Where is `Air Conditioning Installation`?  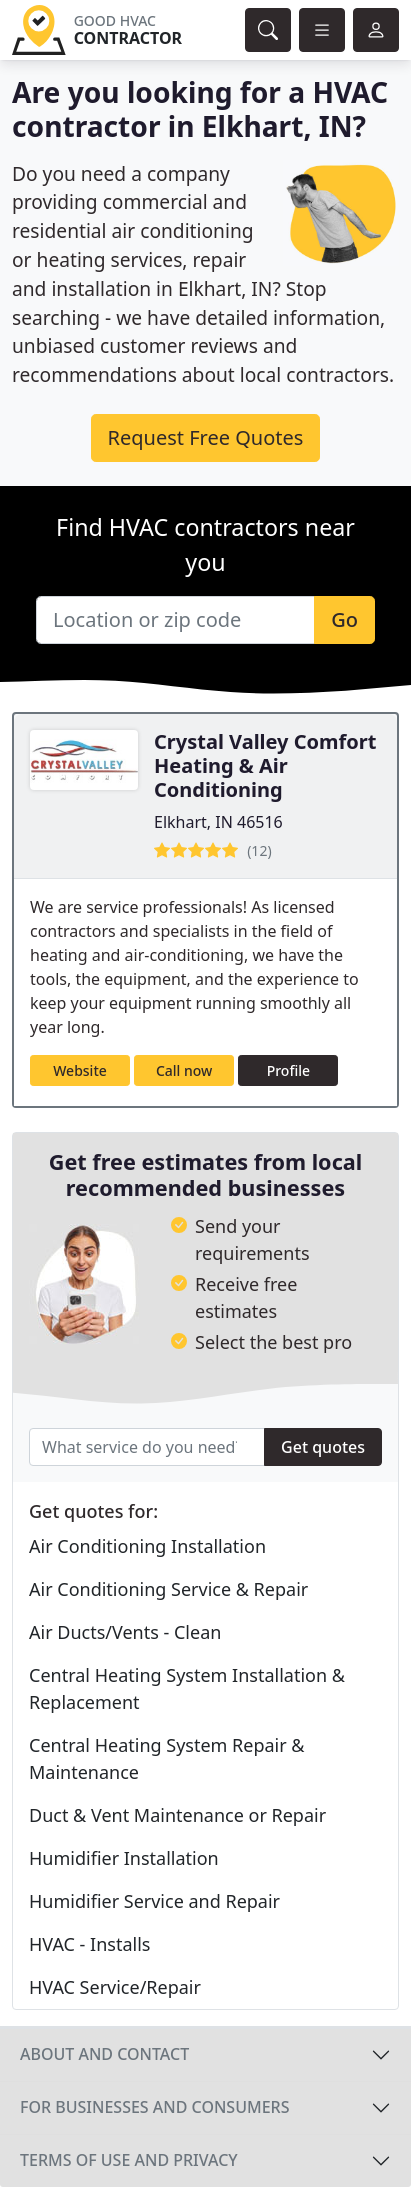
Air Conditioning Installation is located at coordinates (147, 1546).